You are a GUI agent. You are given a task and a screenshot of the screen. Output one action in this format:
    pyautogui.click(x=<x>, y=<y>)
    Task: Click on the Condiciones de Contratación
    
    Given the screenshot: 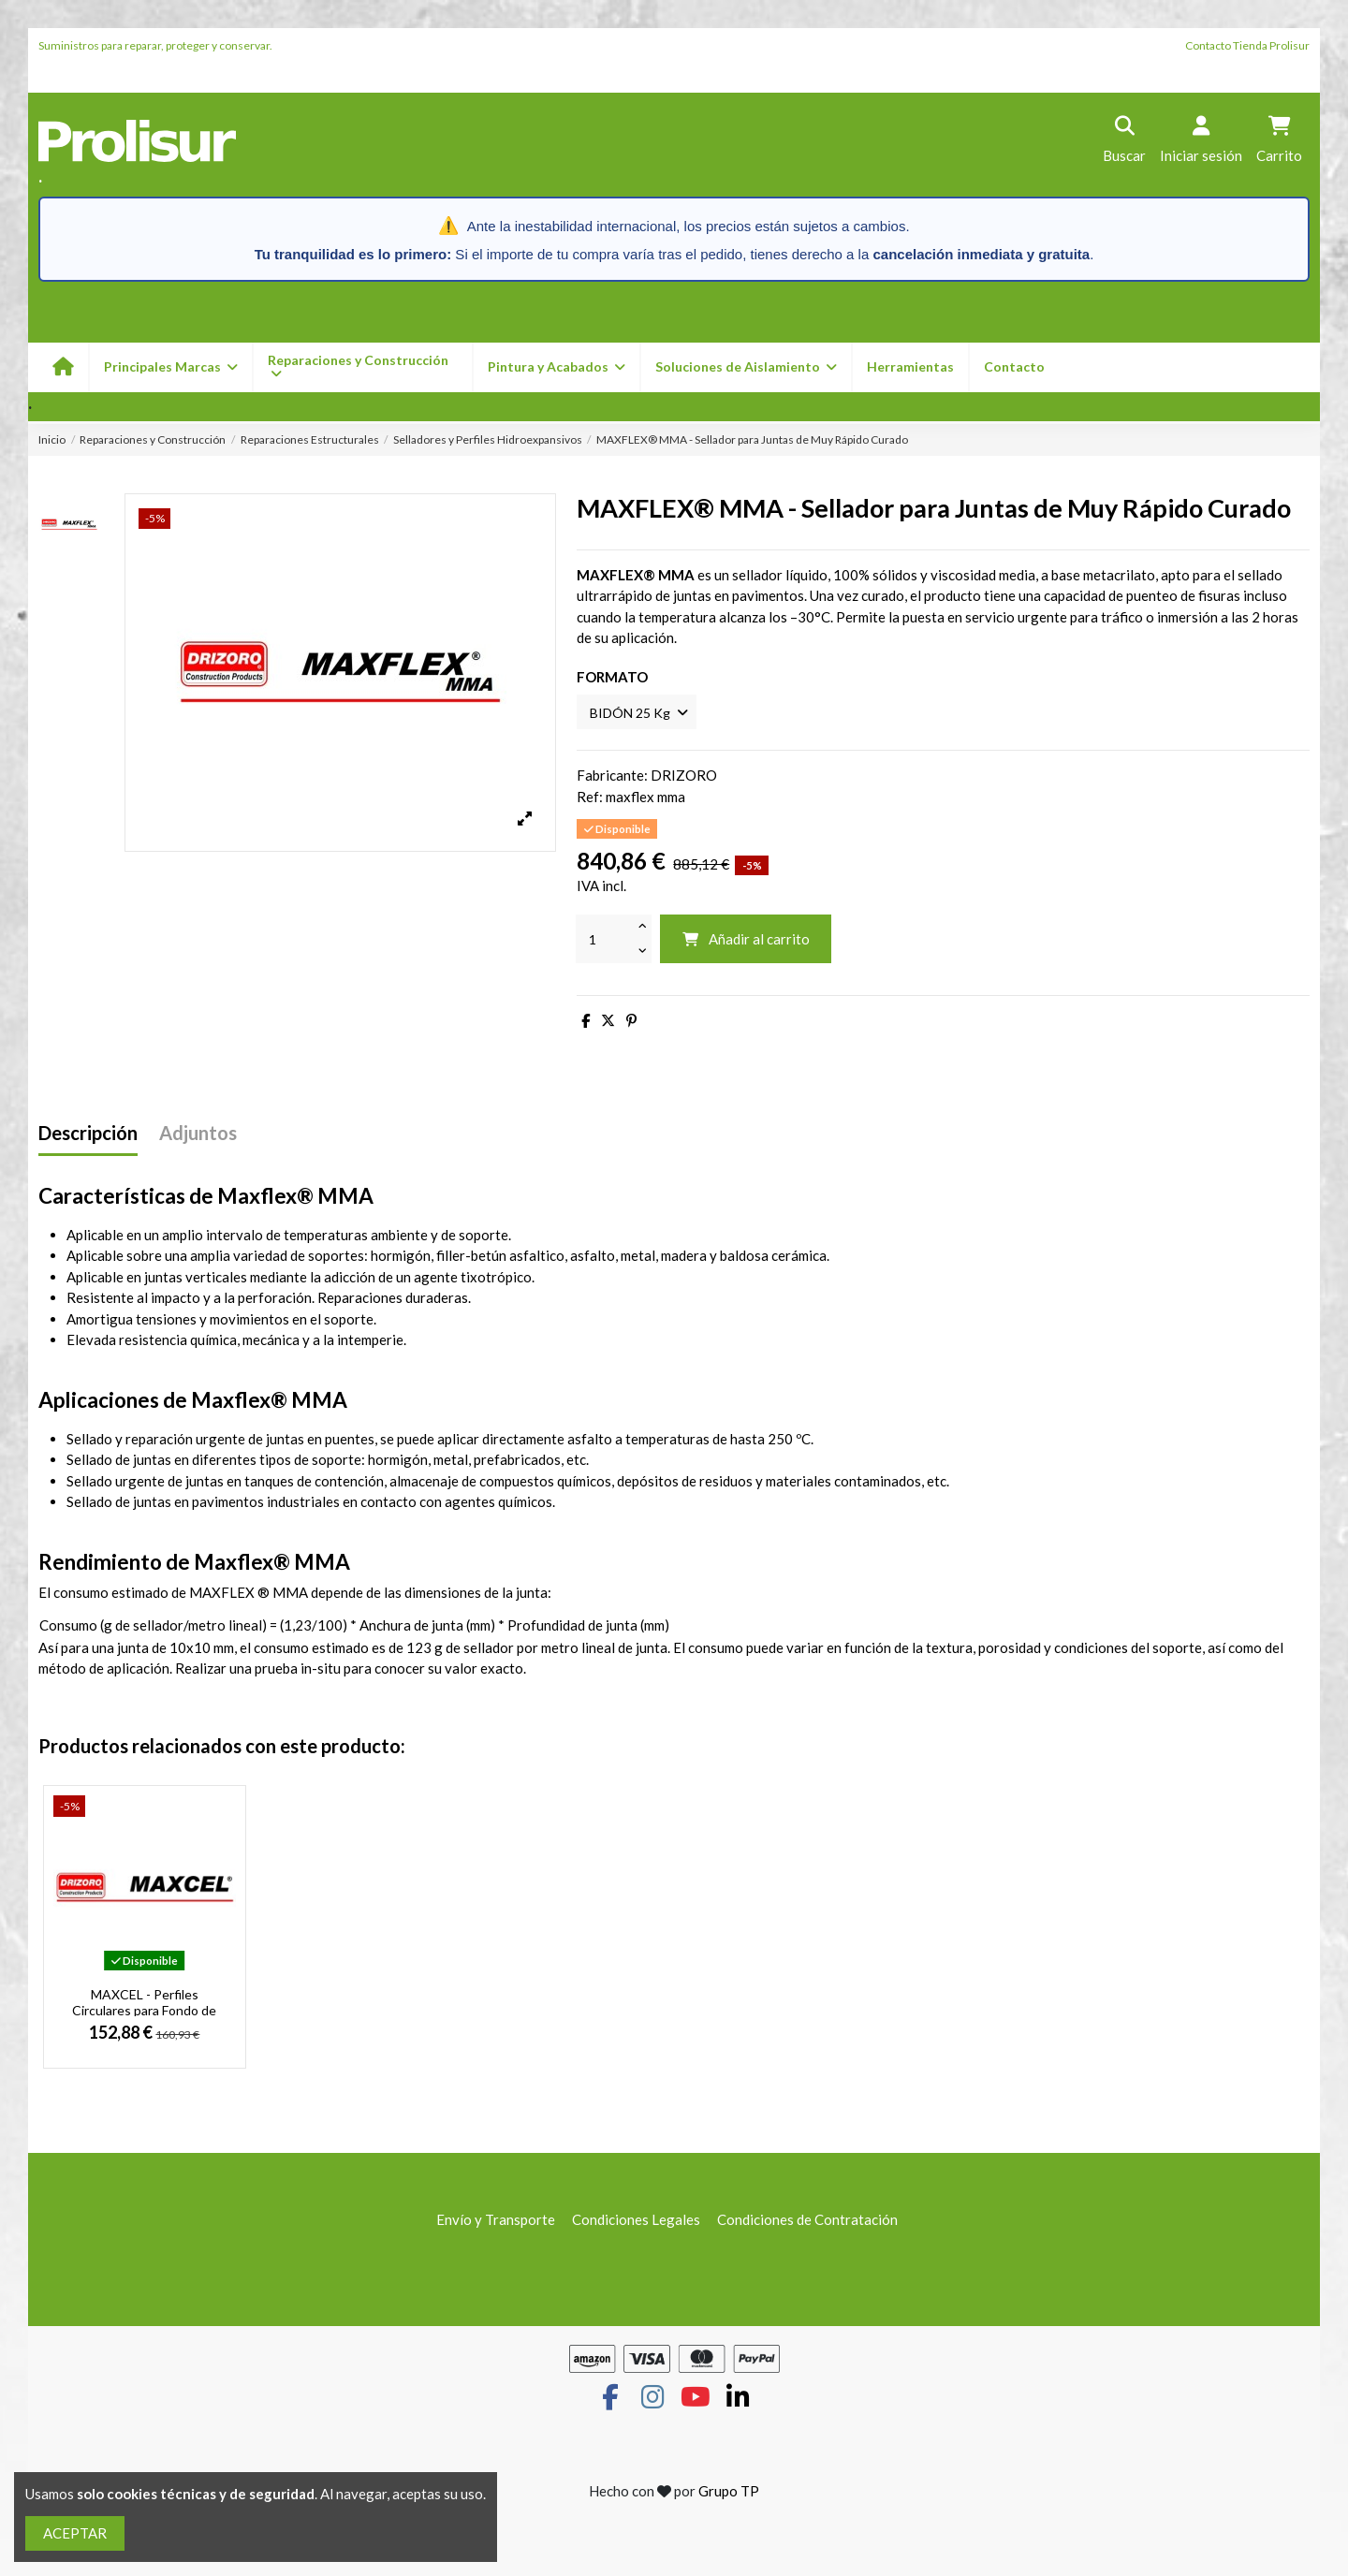 What is the action you would take?
    pyautogui.click(x=807, y=2222)
    